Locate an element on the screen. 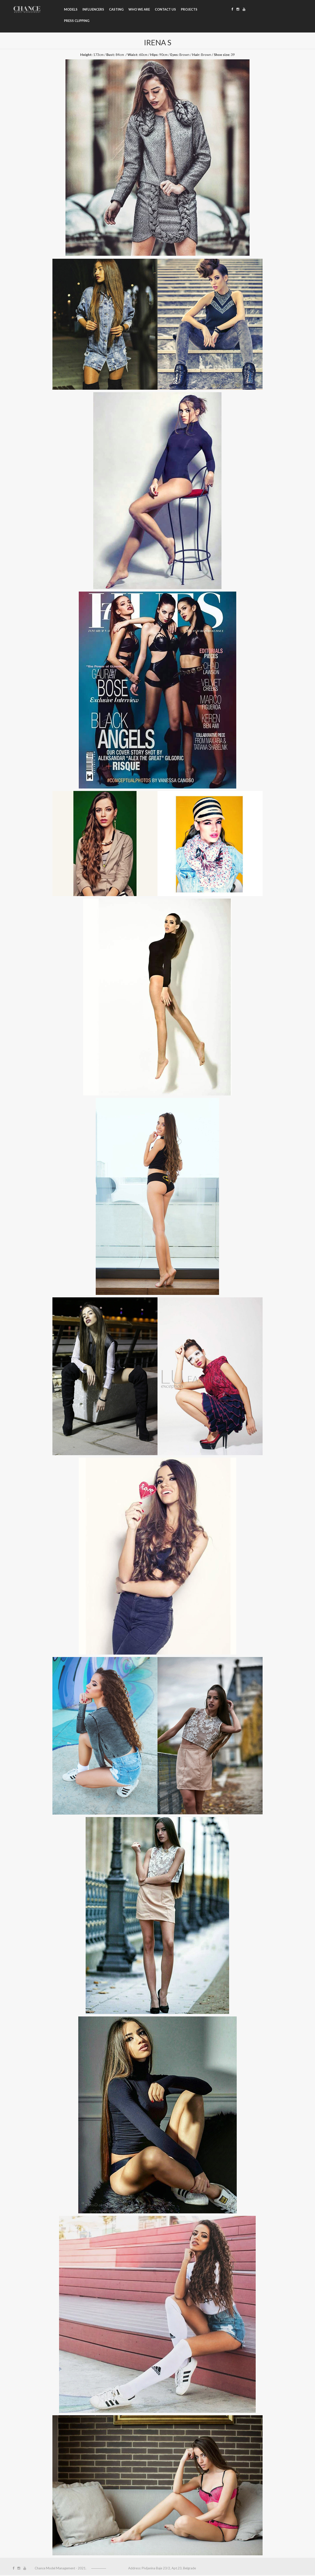 The width and height of the screenshot is (315, 2576). Who we are is located at coordinates (139, 9).